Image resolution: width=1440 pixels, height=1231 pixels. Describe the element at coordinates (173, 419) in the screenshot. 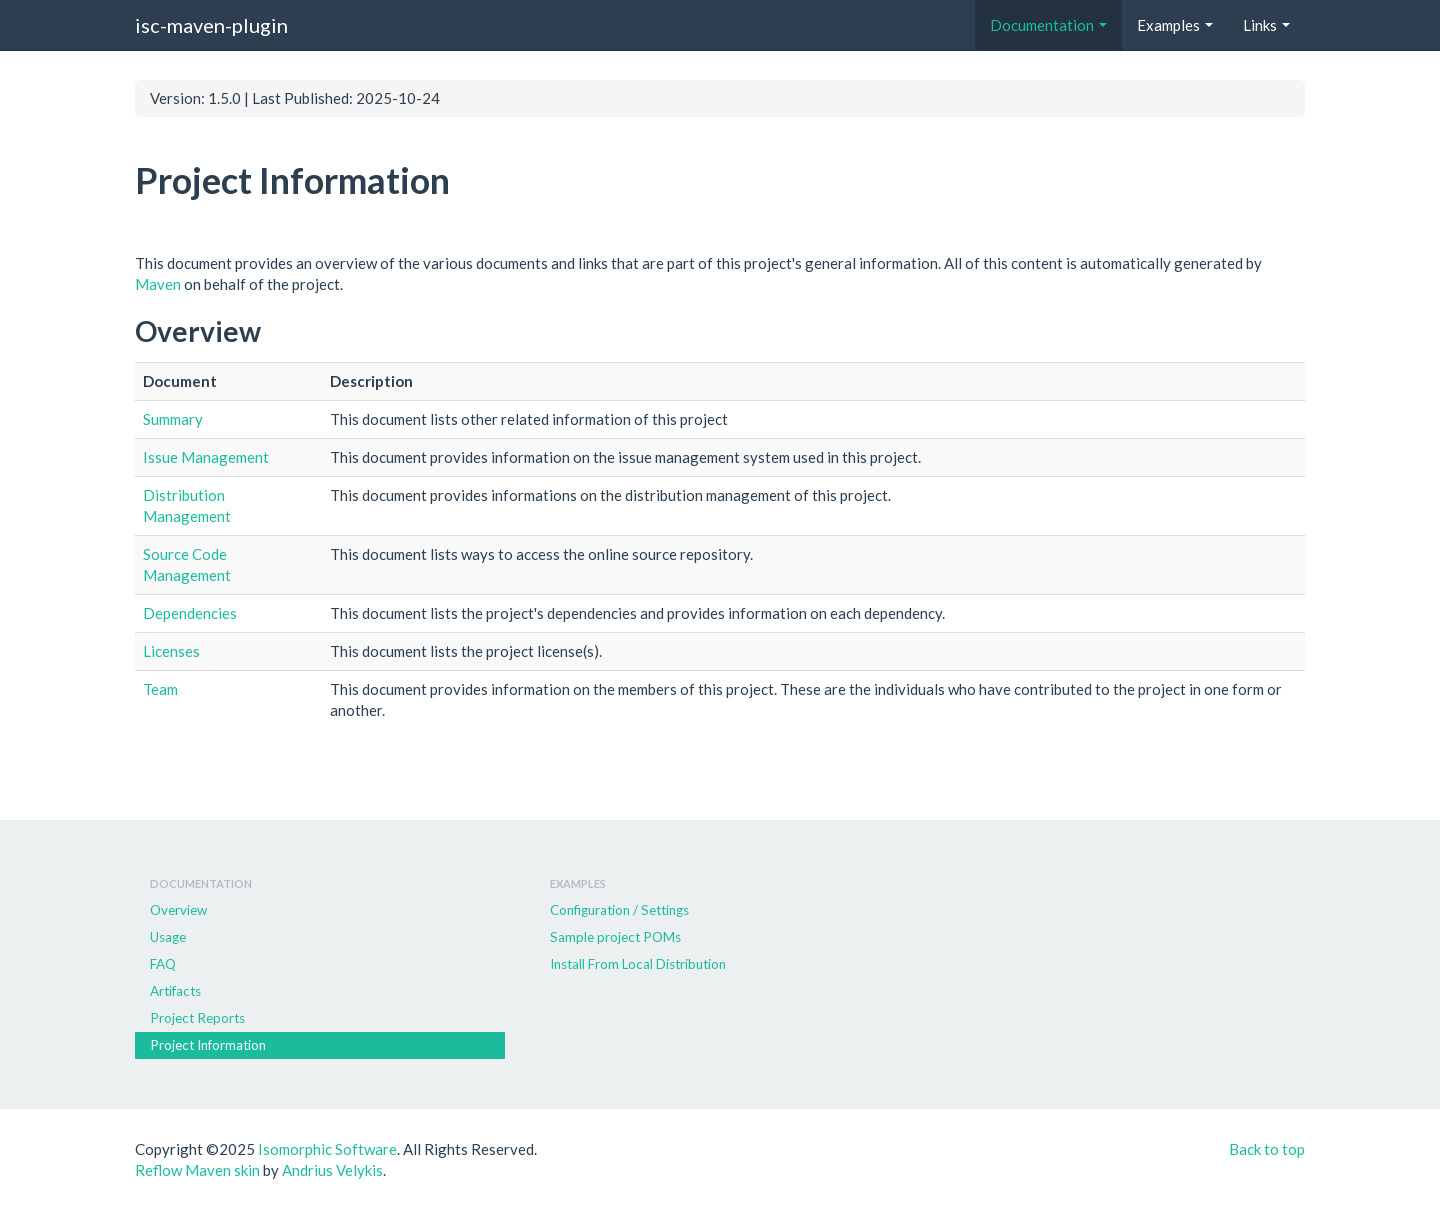

I see `Summary` at that location.